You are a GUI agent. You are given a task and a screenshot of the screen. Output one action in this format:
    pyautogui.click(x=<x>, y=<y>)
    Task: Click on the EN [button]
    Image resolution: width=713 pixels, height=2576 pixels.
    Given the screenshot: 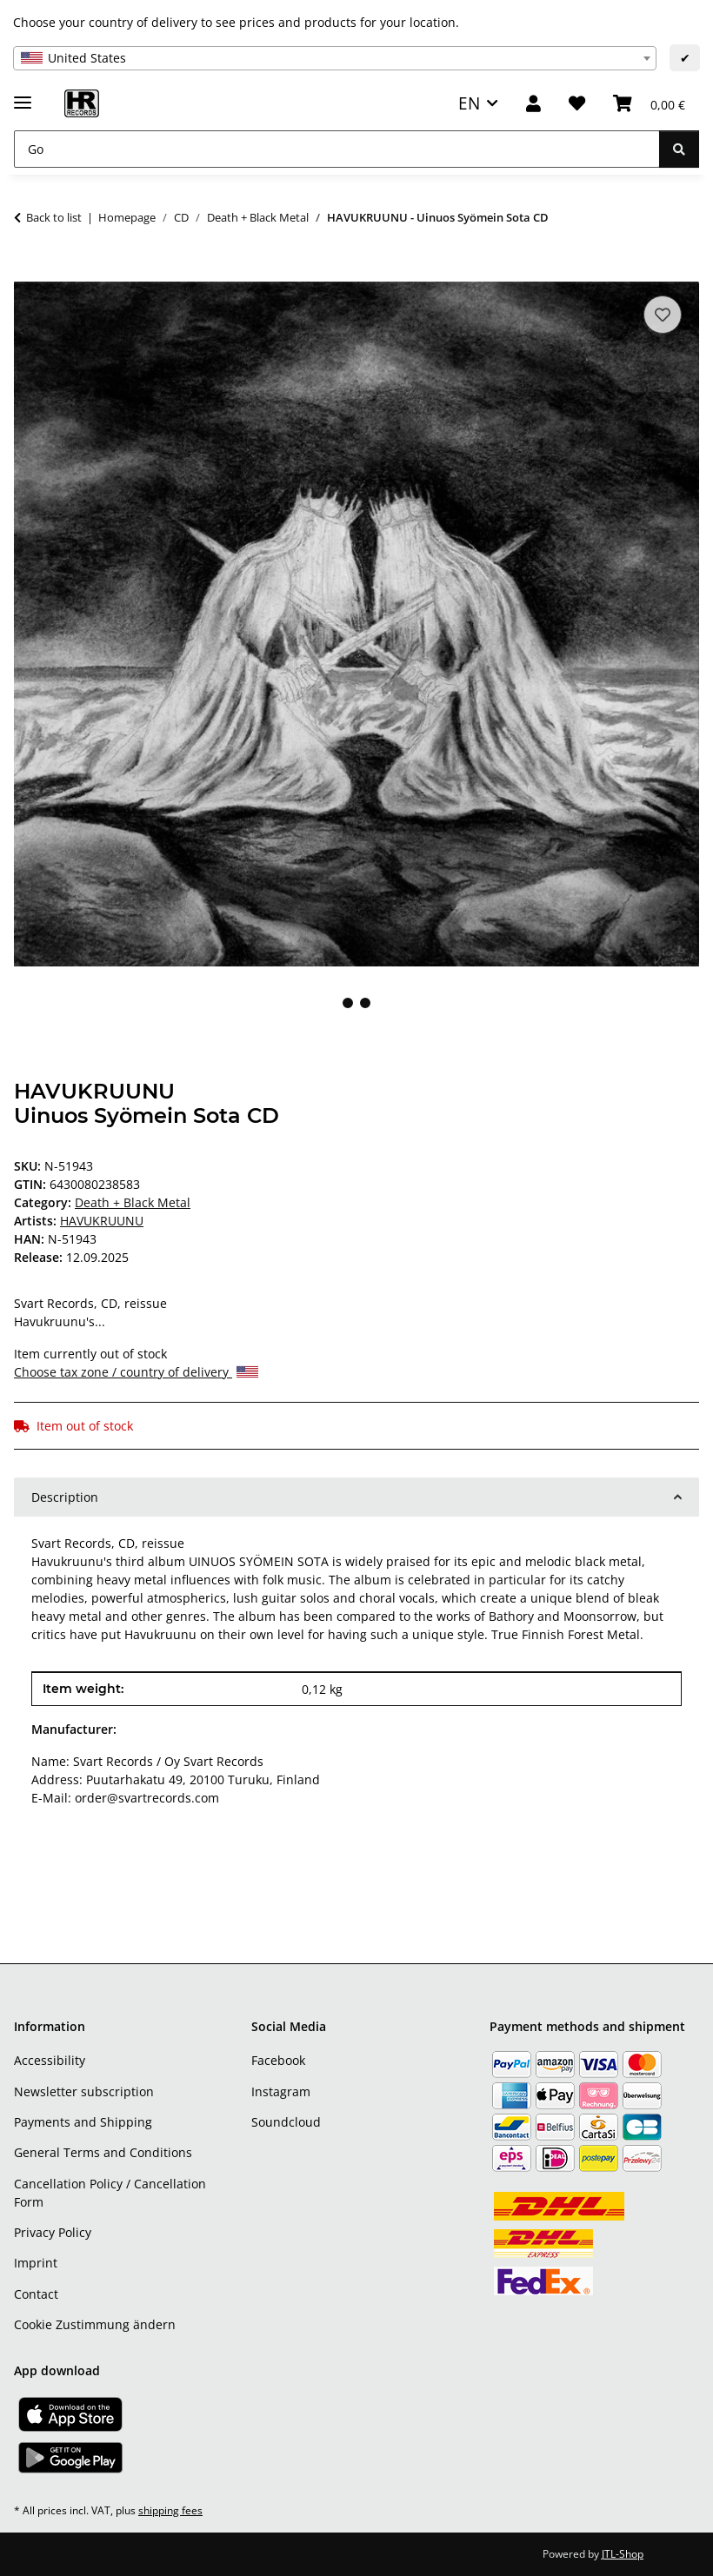 What is the action you would take?
    pyautogui.click(x=469, y=103)
    